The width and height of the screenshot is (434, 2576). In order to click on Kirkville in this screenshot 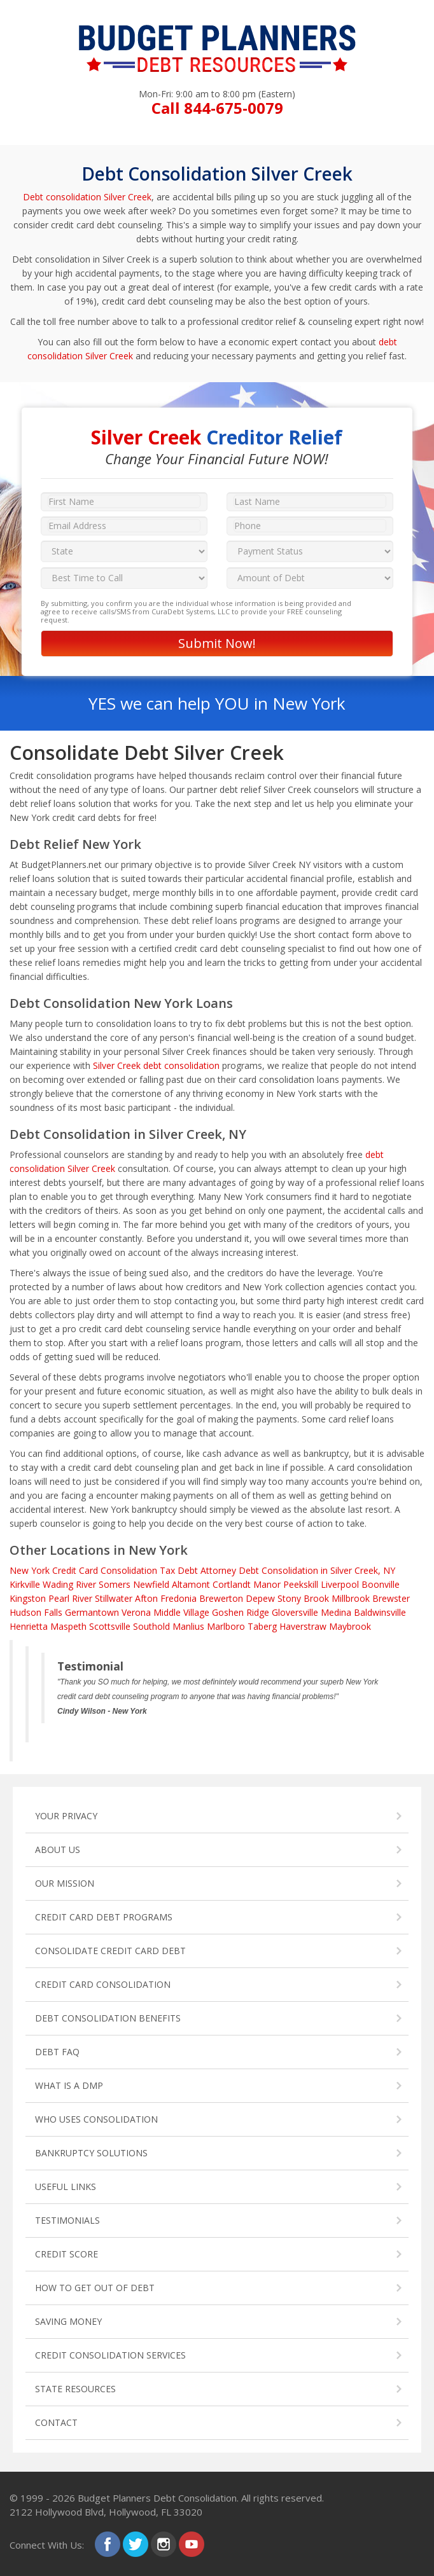, I will do `click(25, 1584)`.